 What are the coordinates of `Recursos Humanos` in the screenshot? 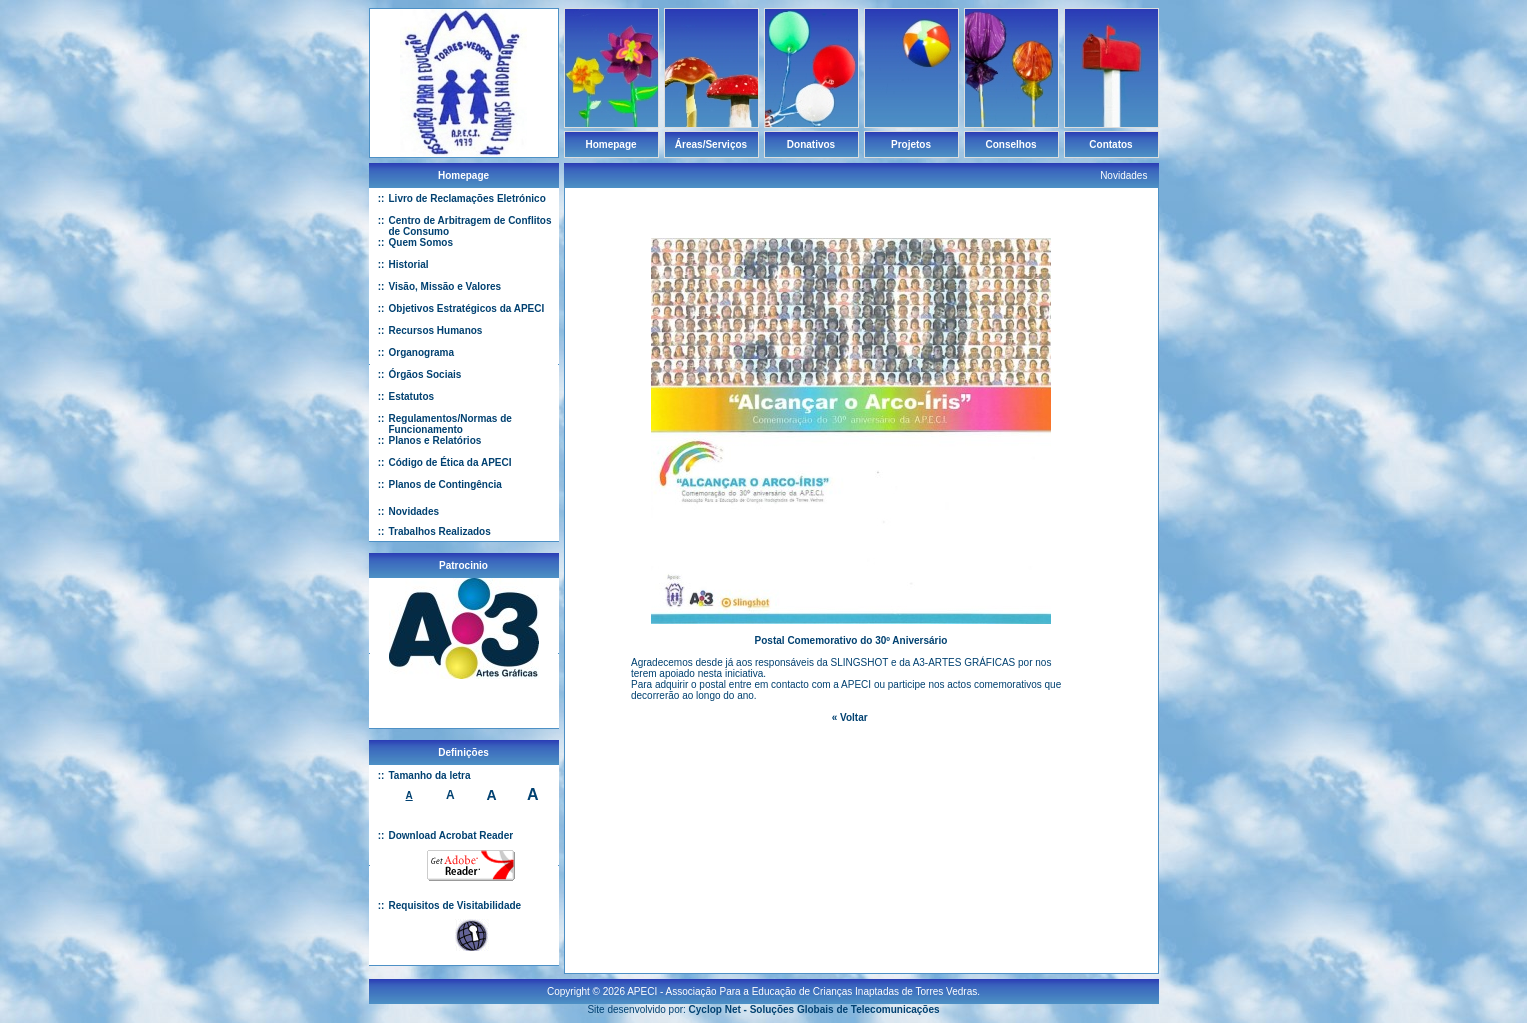 It's located at (436, 330).